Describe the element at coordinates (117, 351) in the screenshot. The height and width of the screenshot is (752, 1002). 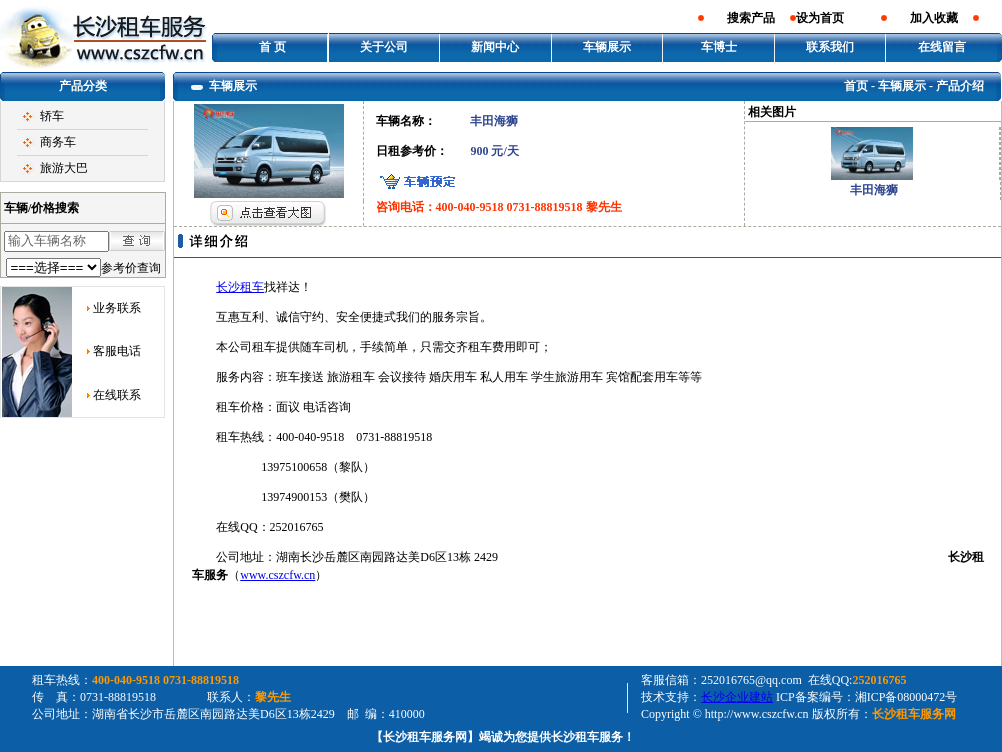
I see `客服电话` at that location.